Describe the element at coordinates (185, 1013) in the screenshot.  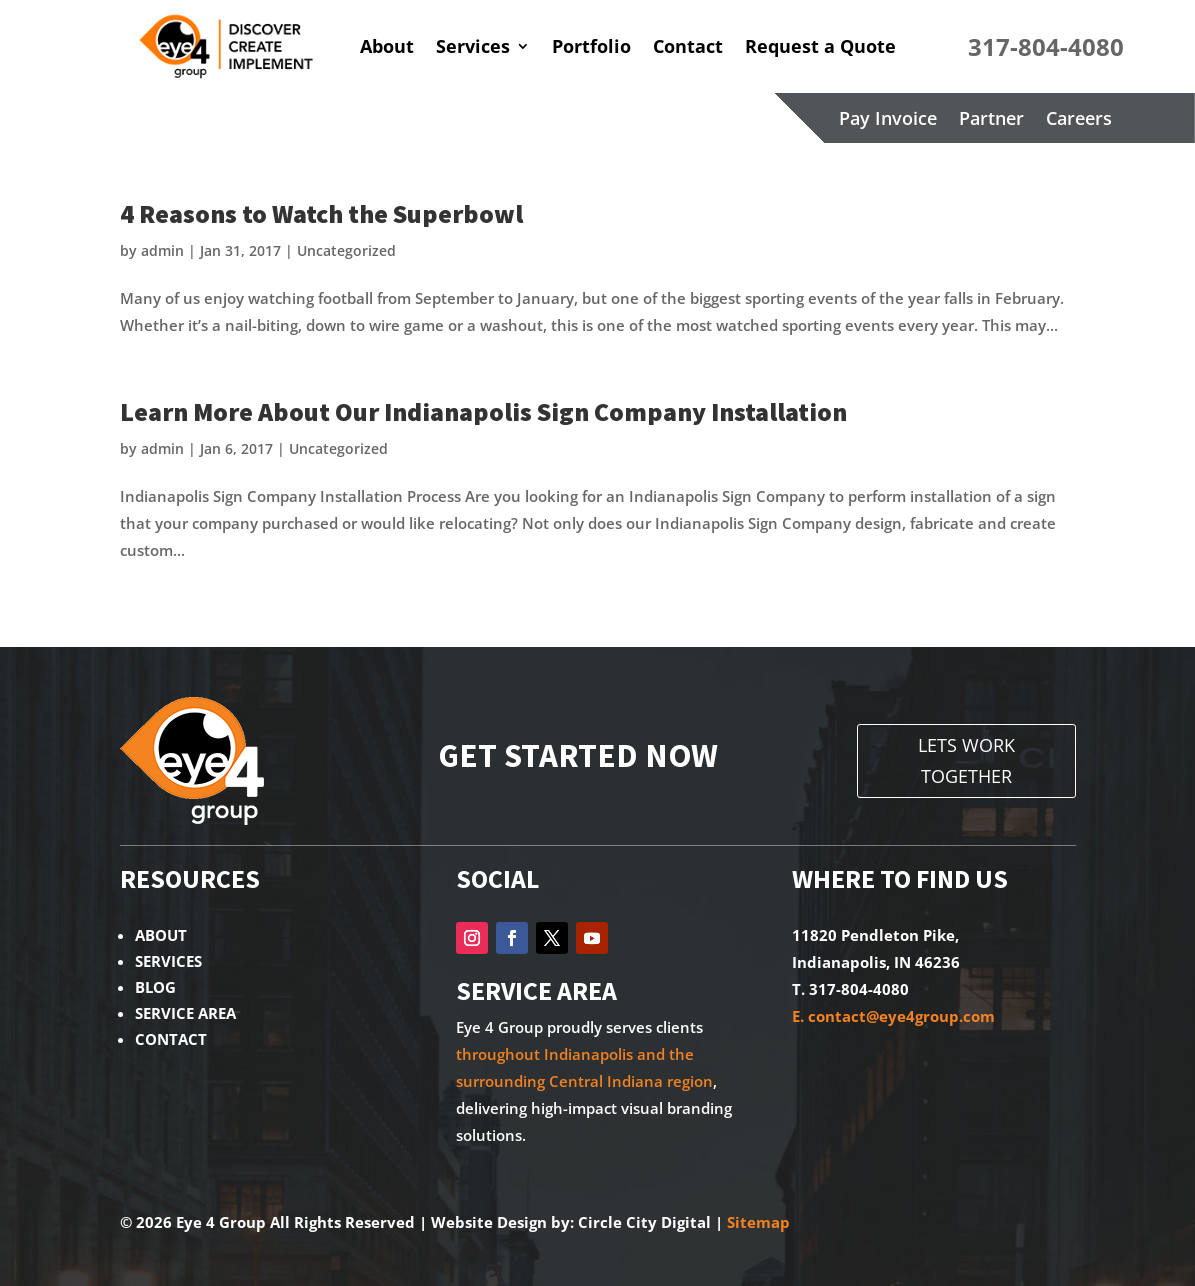
I see `SERVICE AREA` at that location.